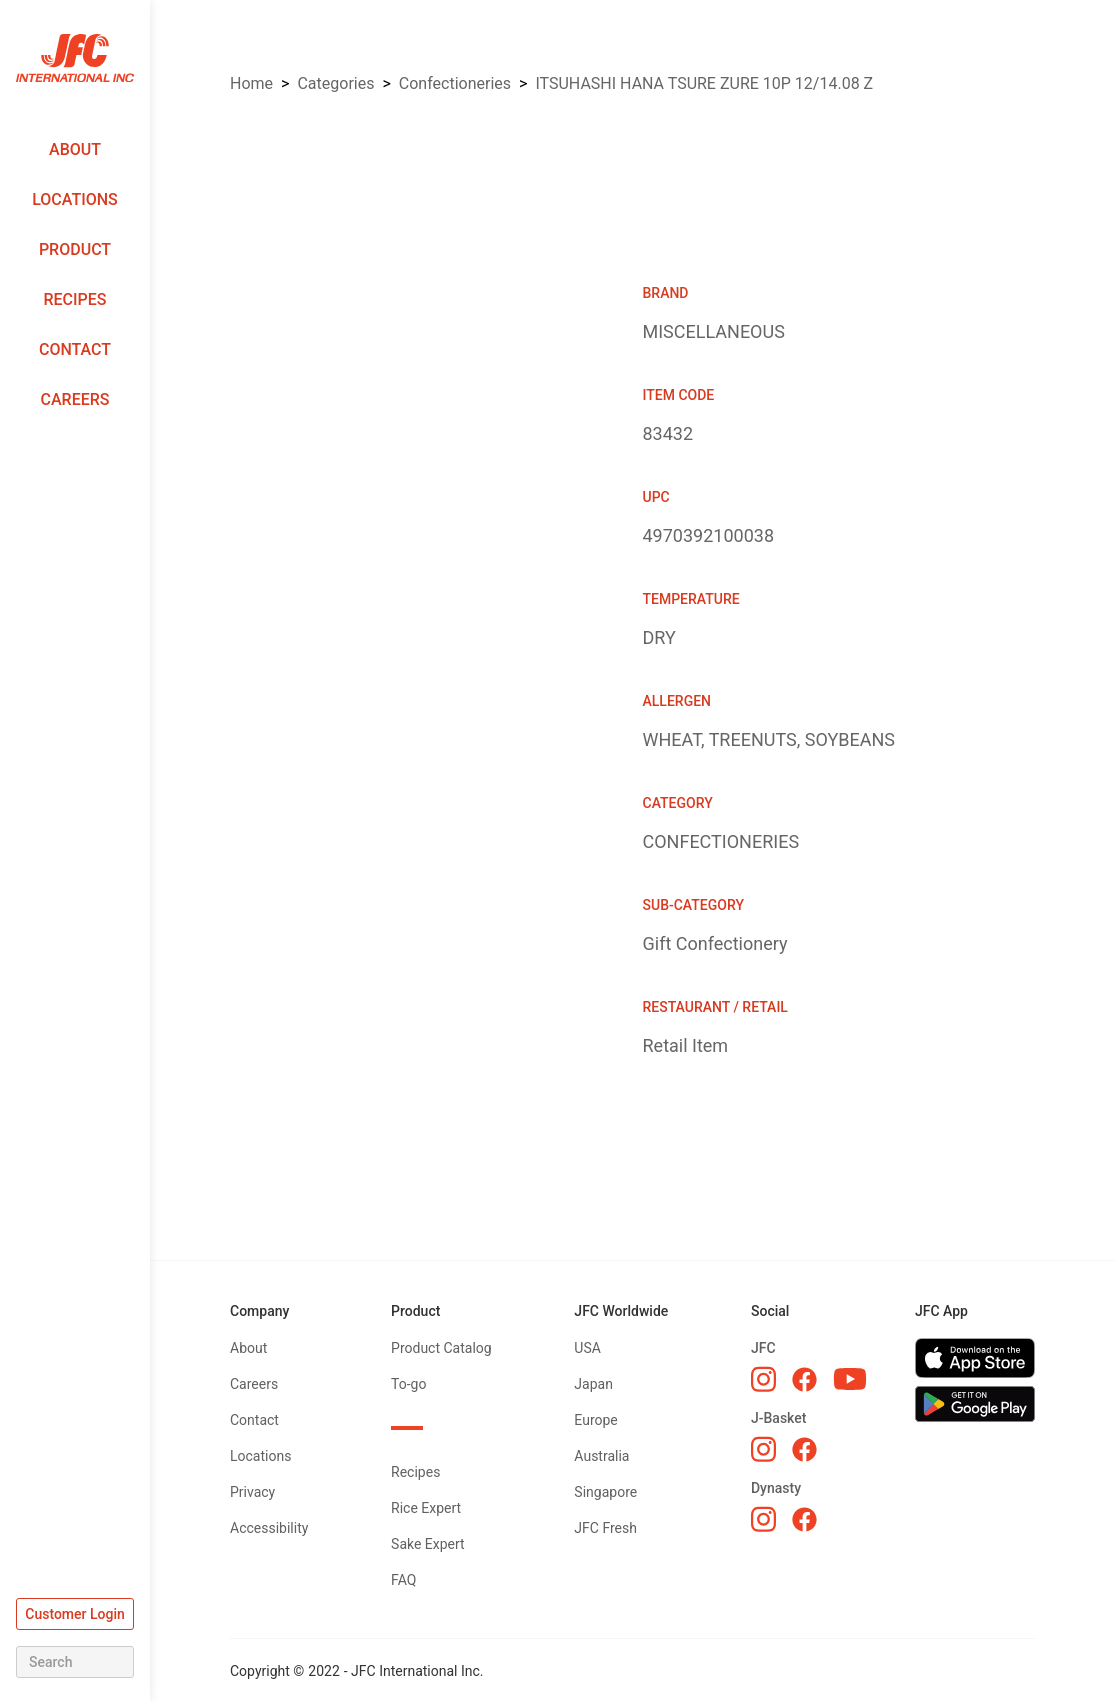  Describe the element at coordinates (441, 1348) in the screenshot. I see `Product Catalog` at that location.